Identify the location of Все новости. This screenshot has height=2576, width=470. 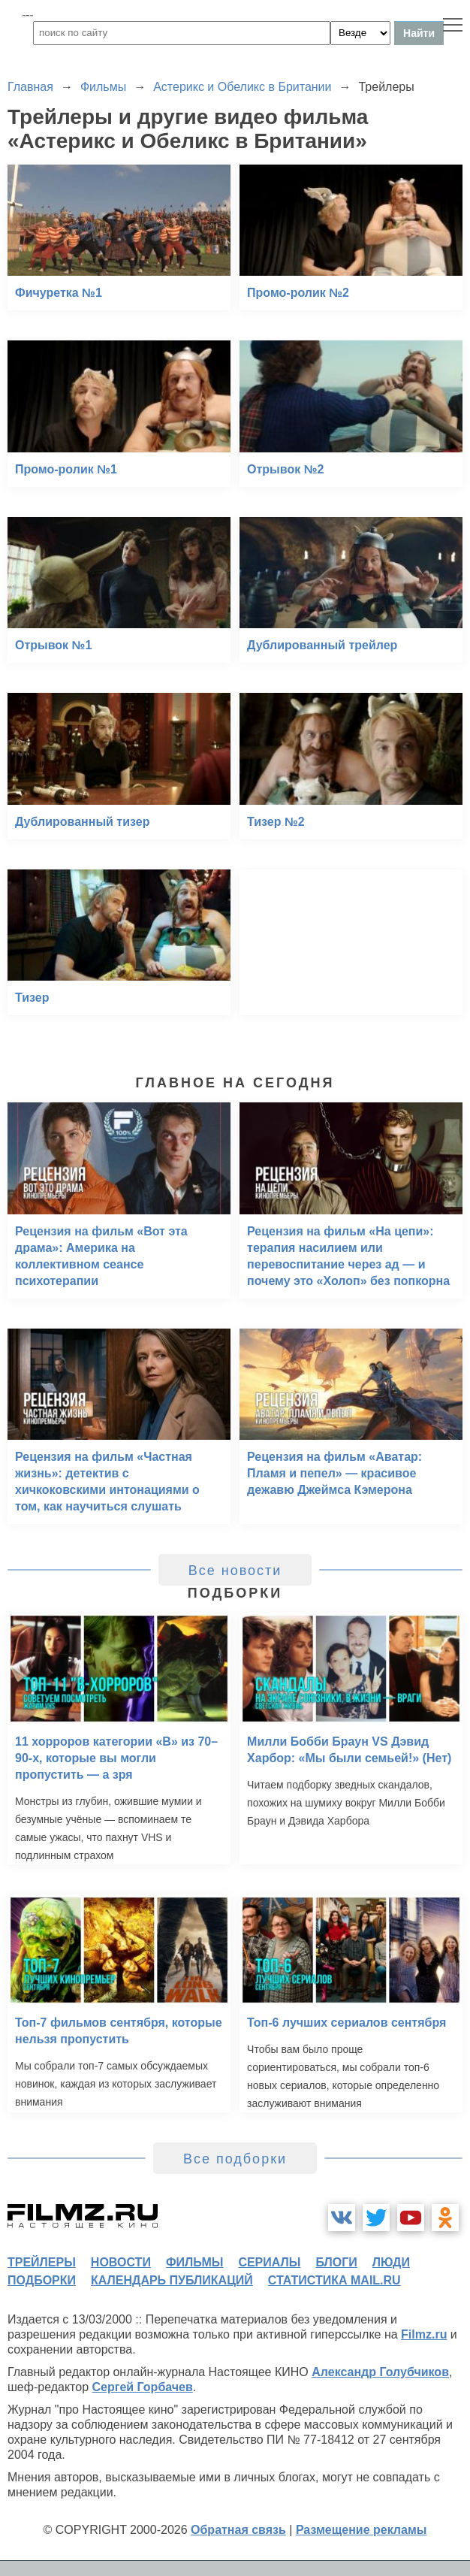
(235, 1570).